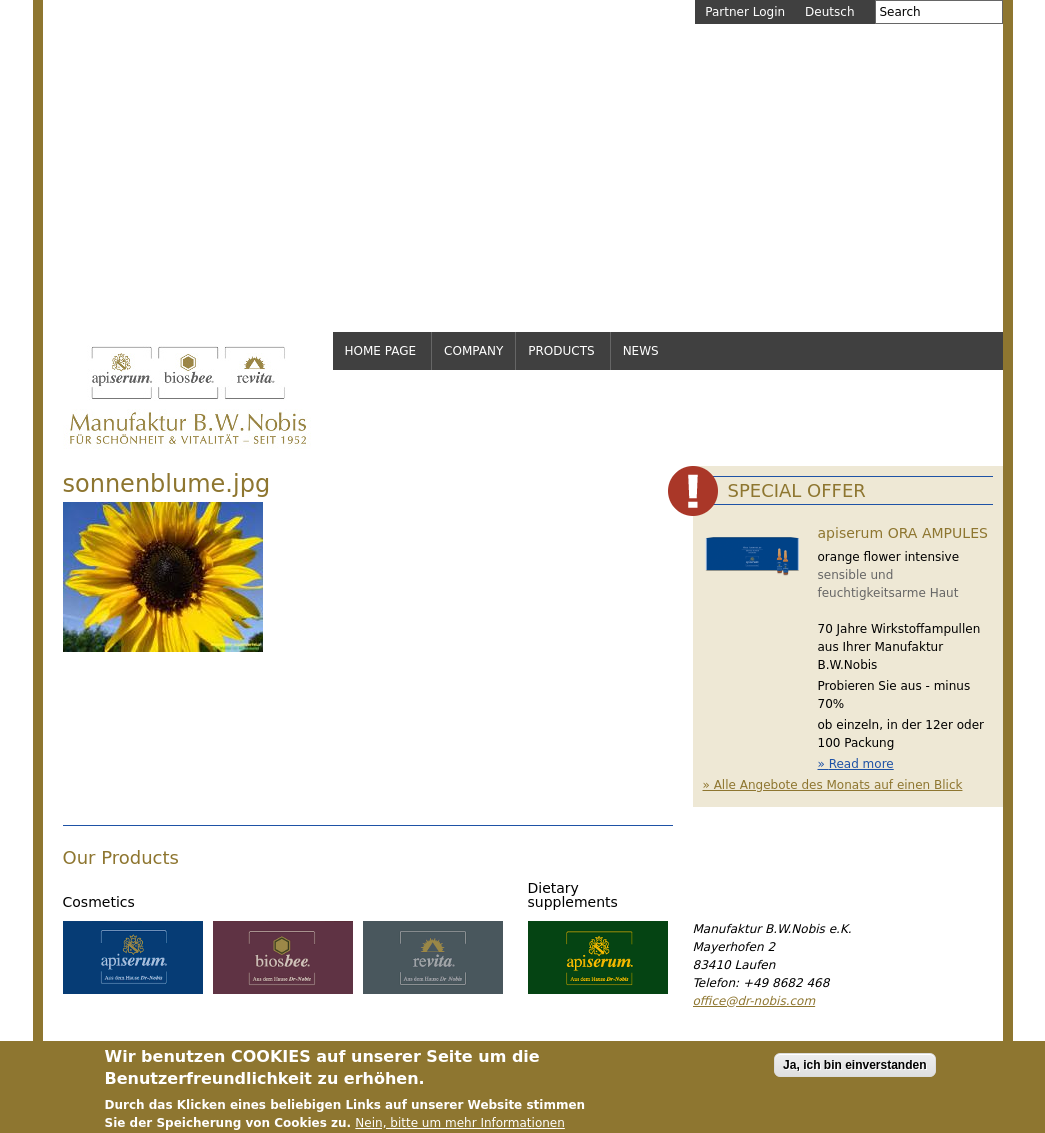  Describe the element at coordinates (641, 351) in the screenshot. I see `News` at that location.